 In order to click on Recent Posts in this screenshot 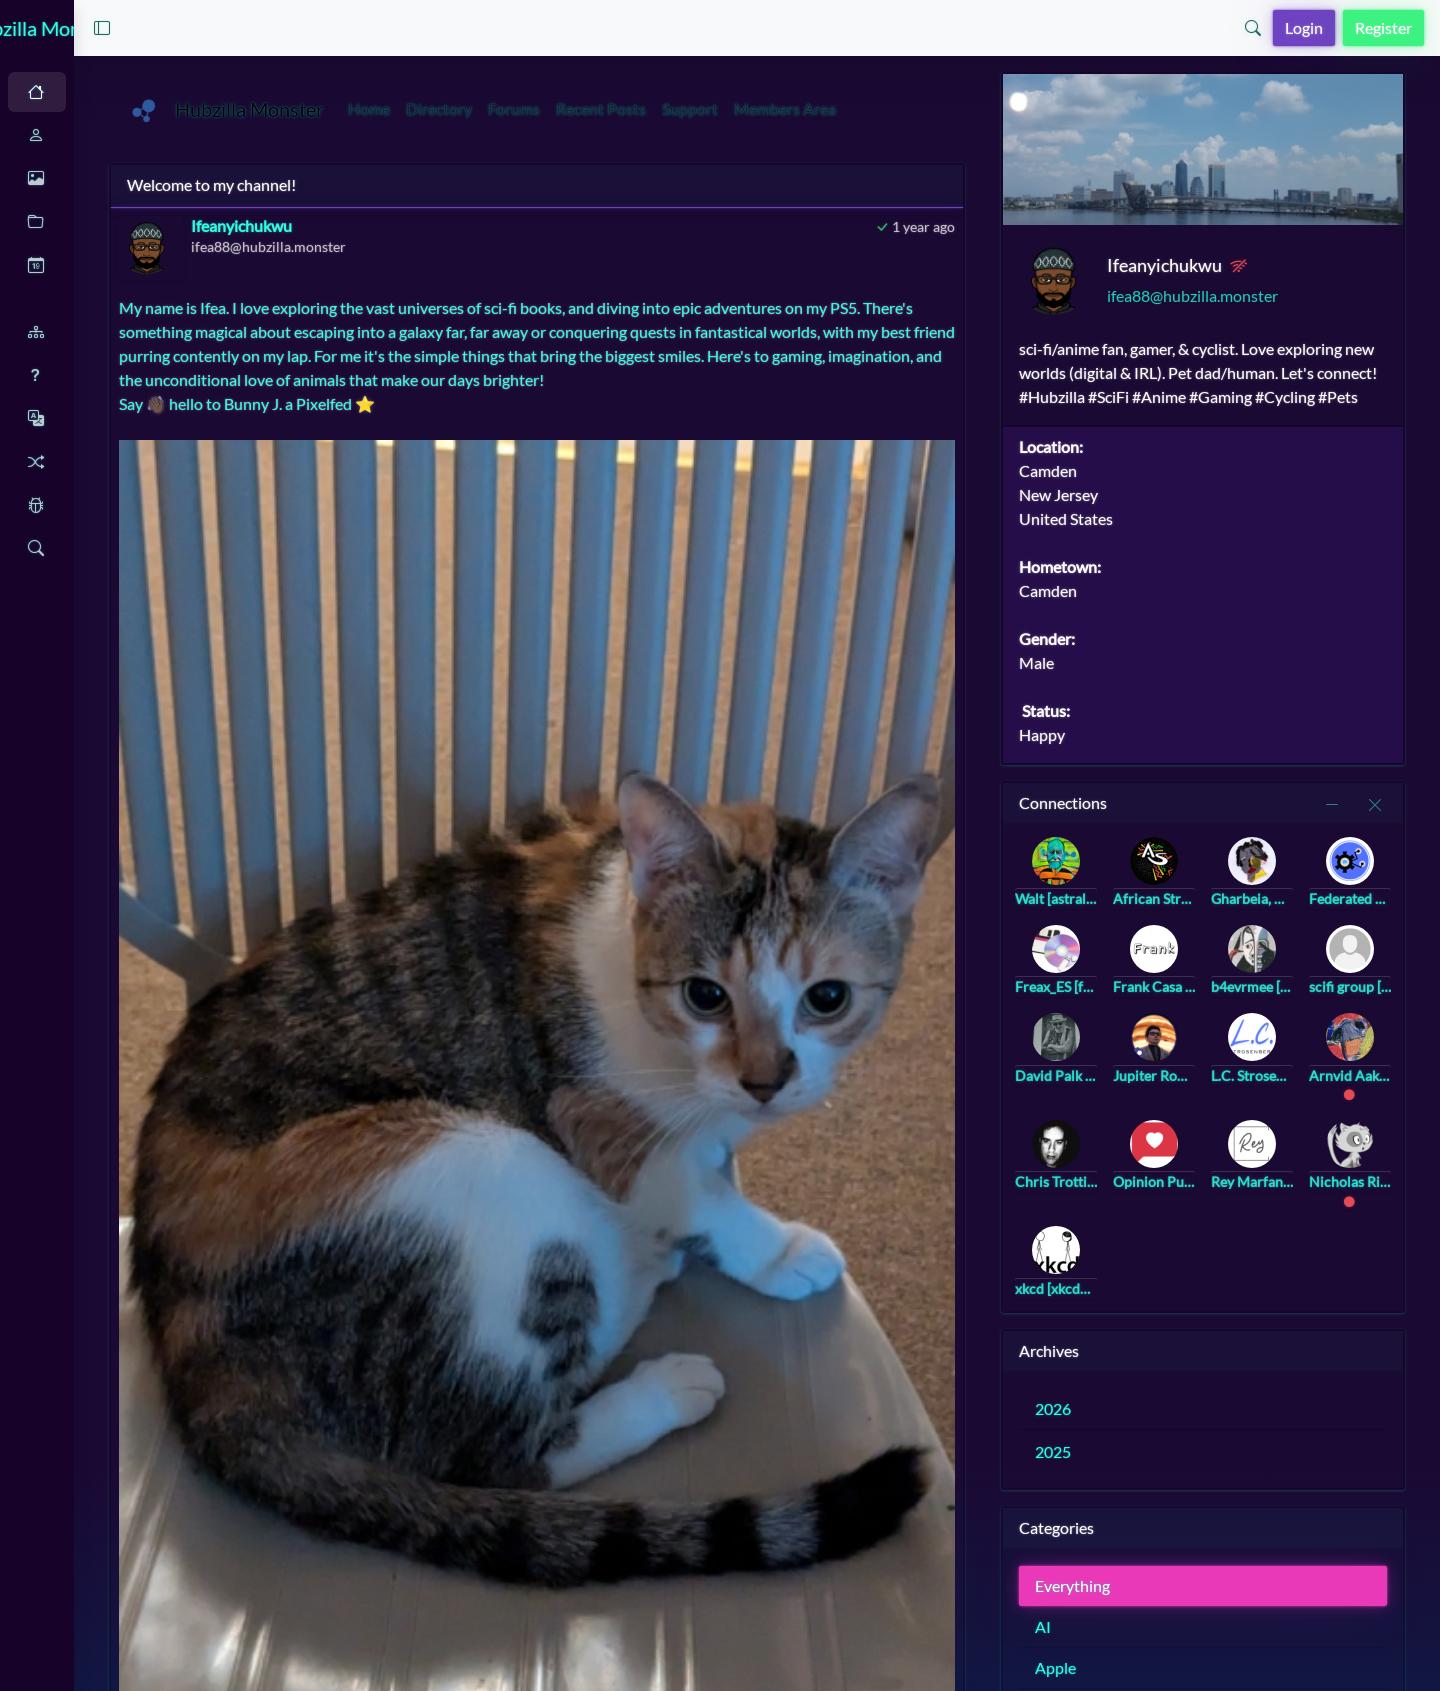, I will do `click(758, 108)`.